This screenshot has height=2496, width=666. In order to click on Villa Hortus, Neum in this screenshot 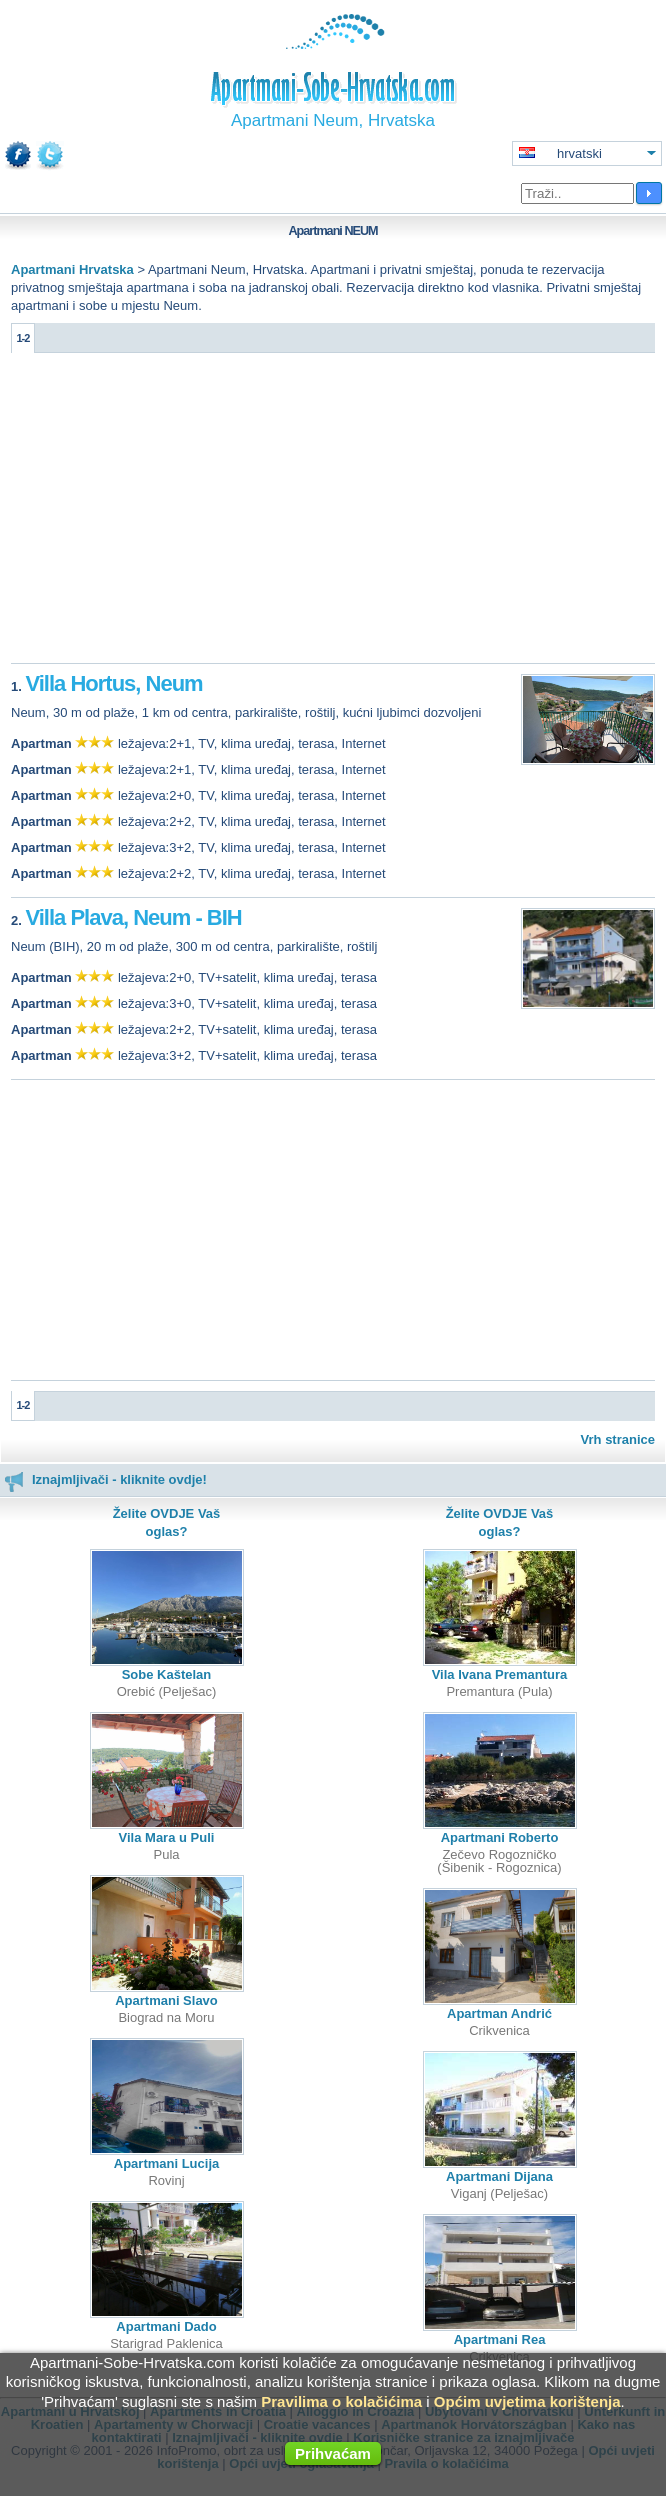, I will do `click(113, 683)`.